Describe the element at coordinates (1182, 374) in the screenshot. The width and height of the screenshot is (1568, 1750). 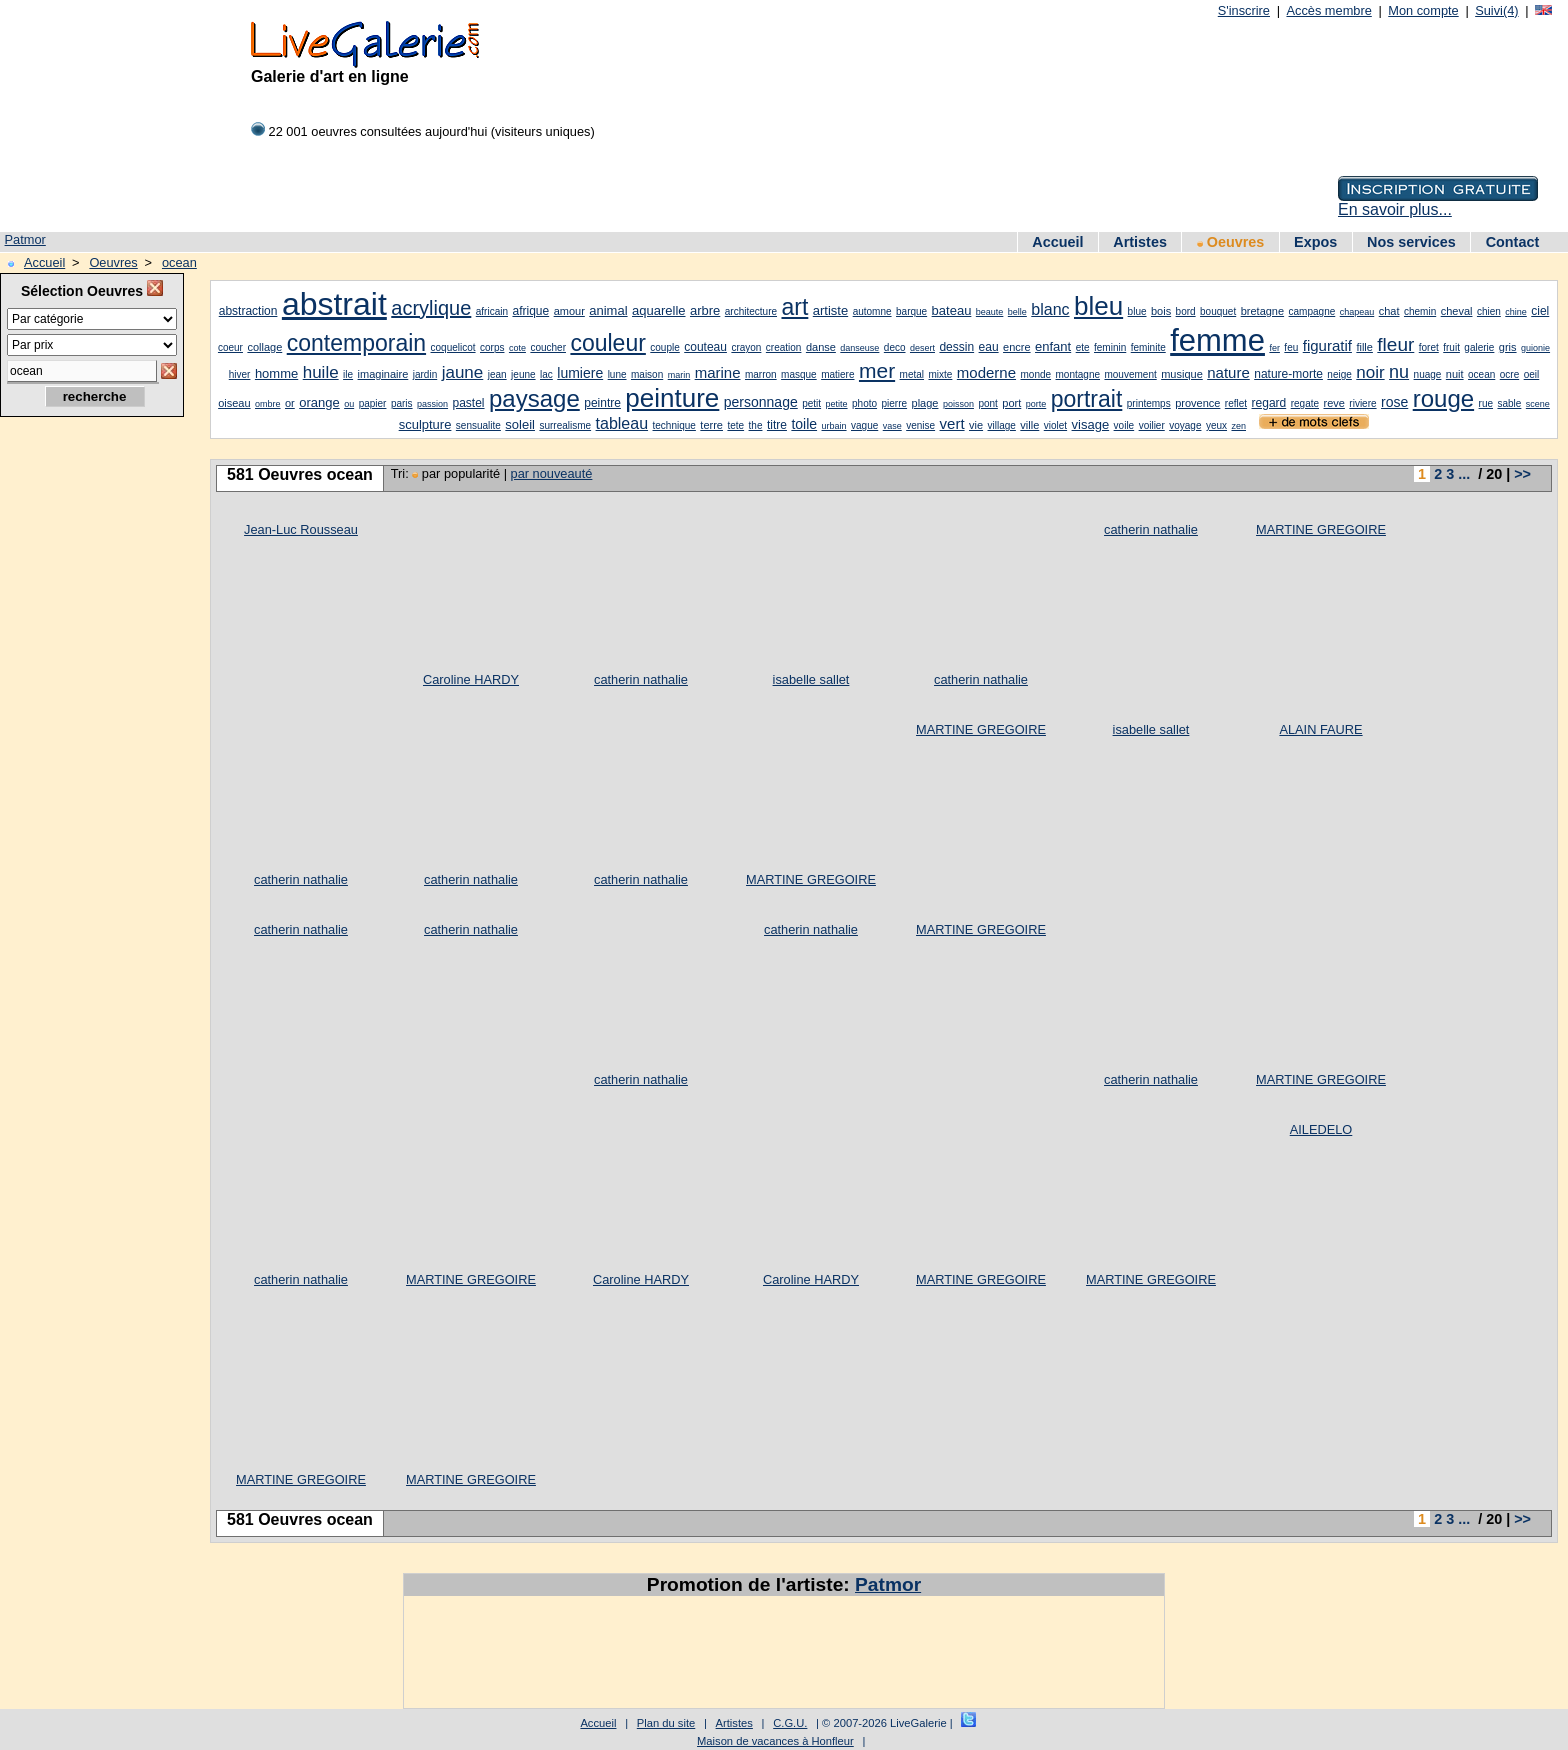
I see `musique` at that location.